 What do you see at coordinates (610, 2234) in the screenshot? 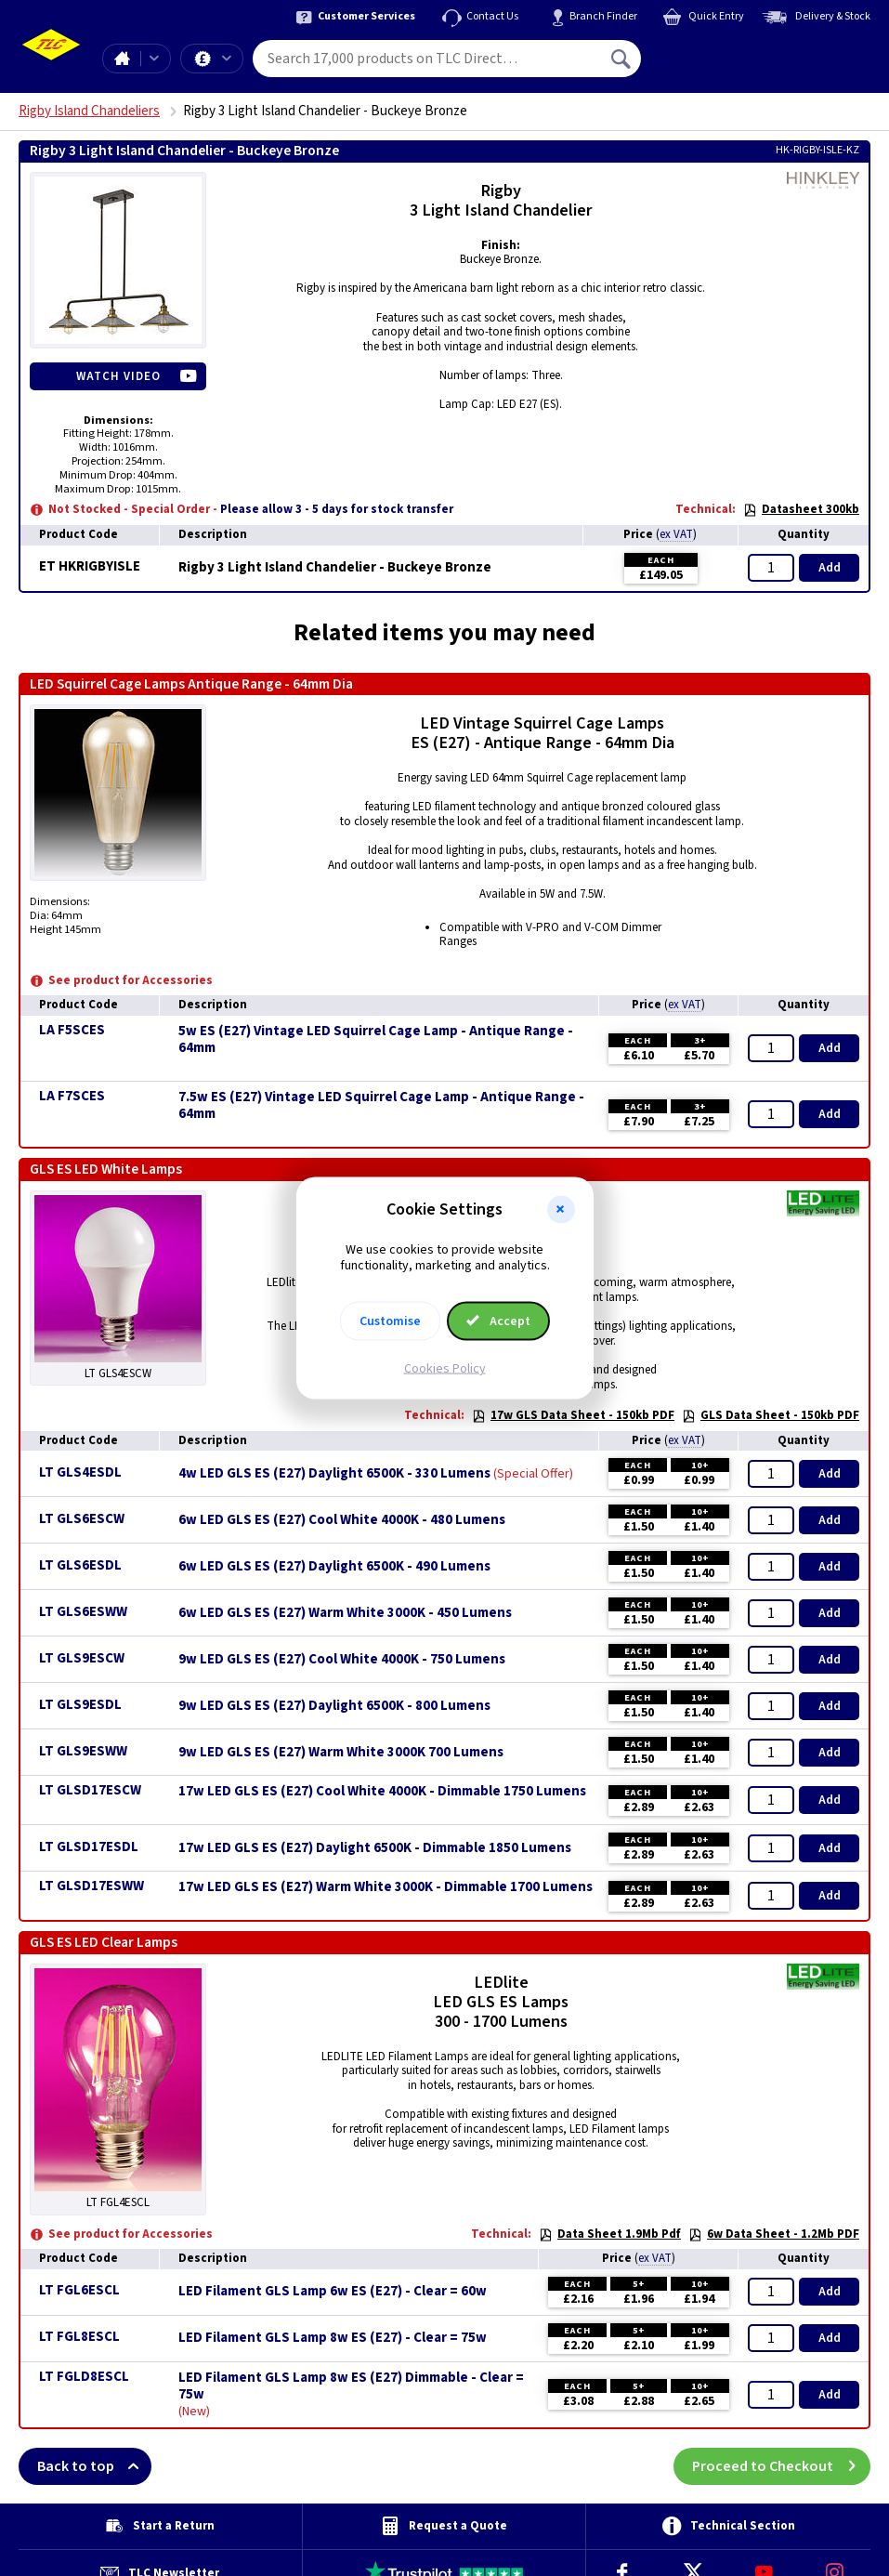
I see `Data Sheet 1.9Mb Pdf` at bounding box center [610, 2234].